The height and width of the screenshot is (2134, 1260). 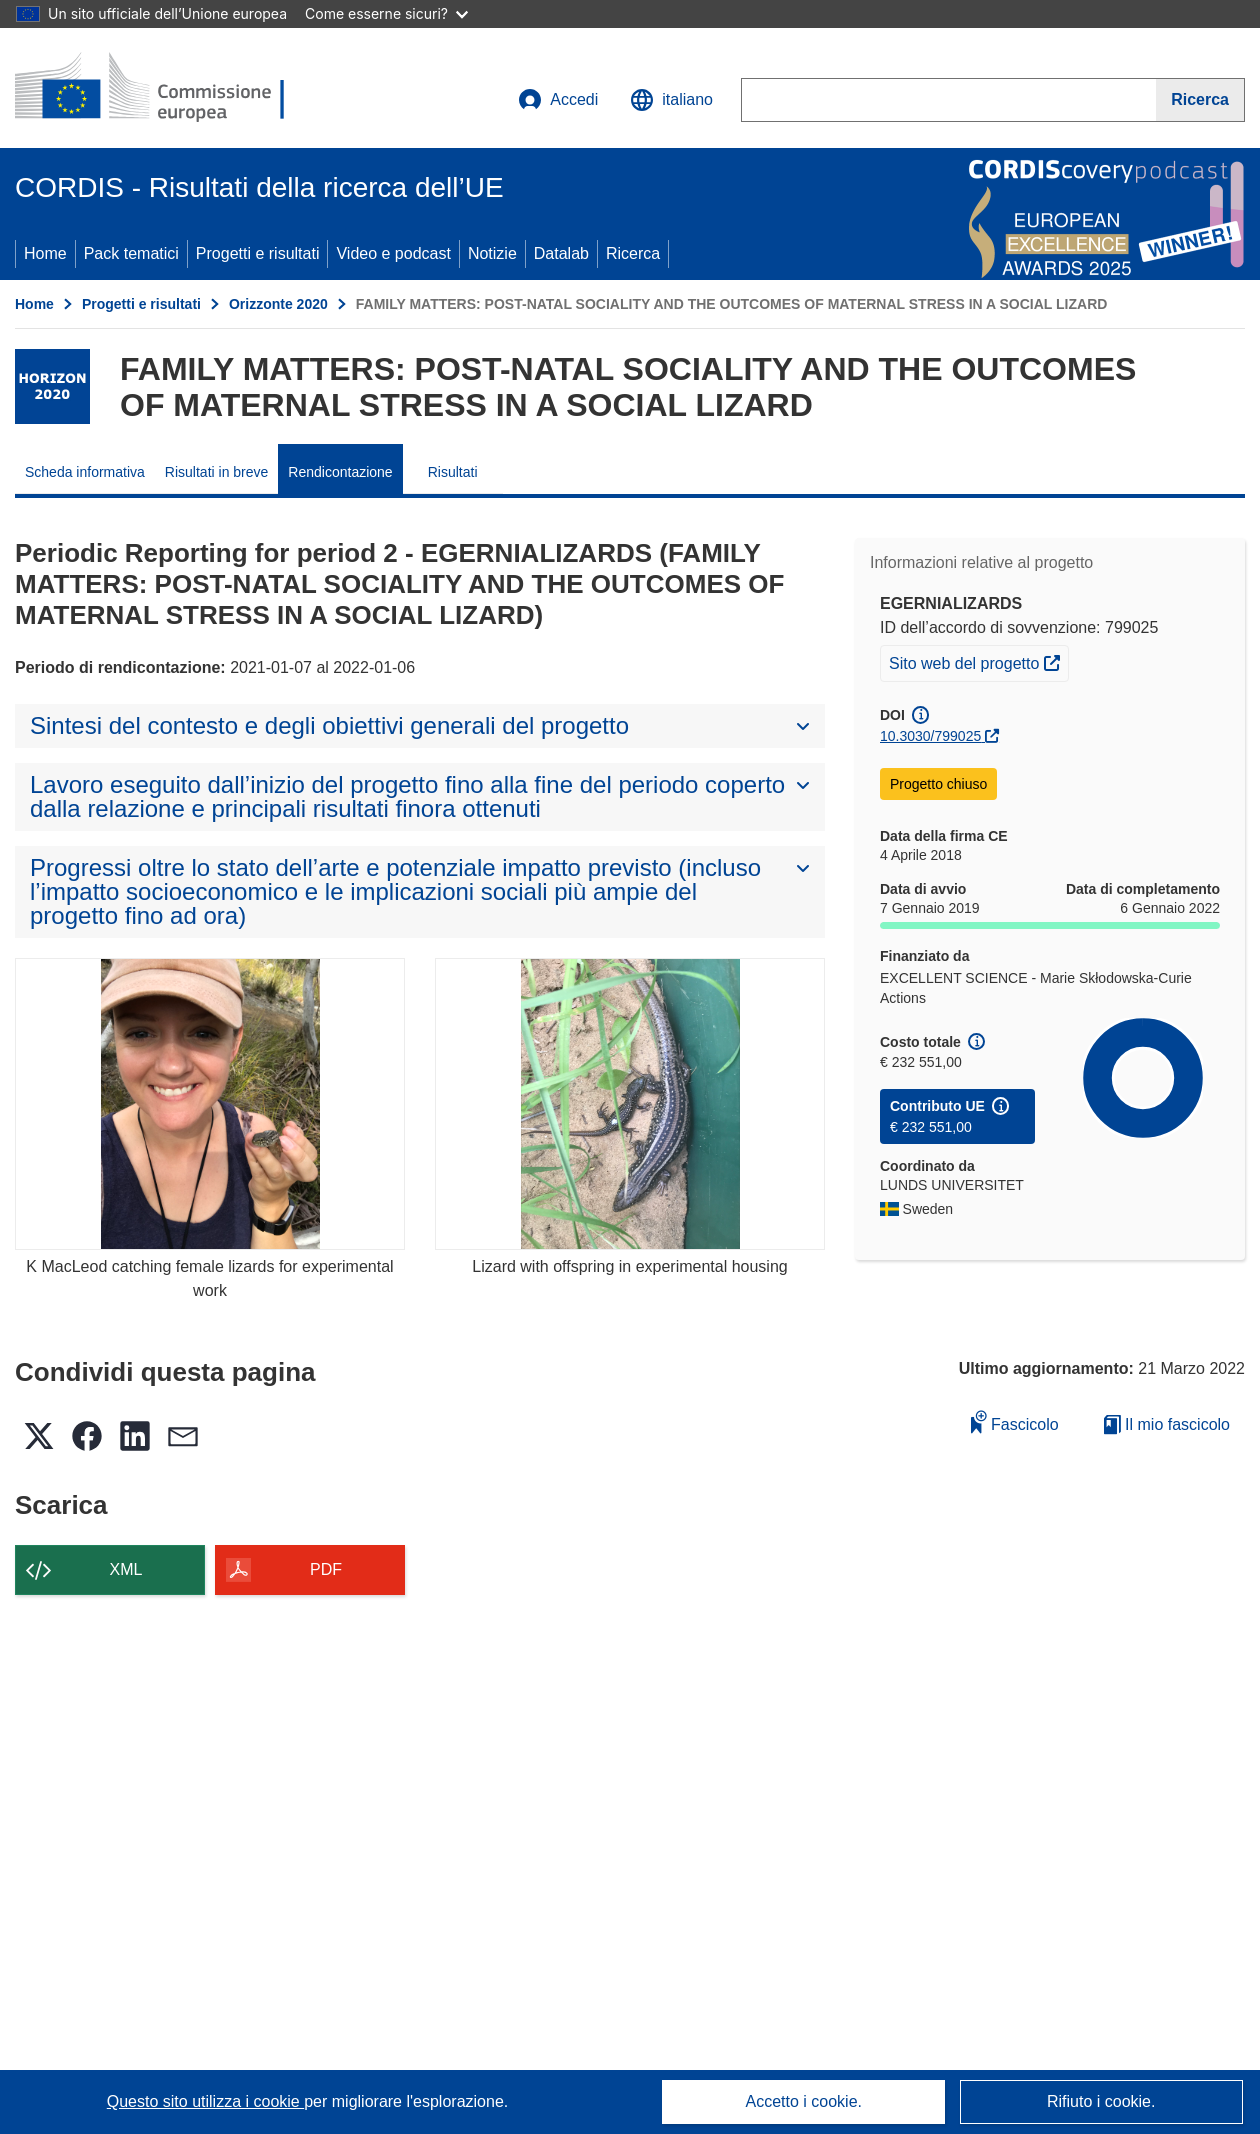 I want to click on Home, so click(x=45, y=253).